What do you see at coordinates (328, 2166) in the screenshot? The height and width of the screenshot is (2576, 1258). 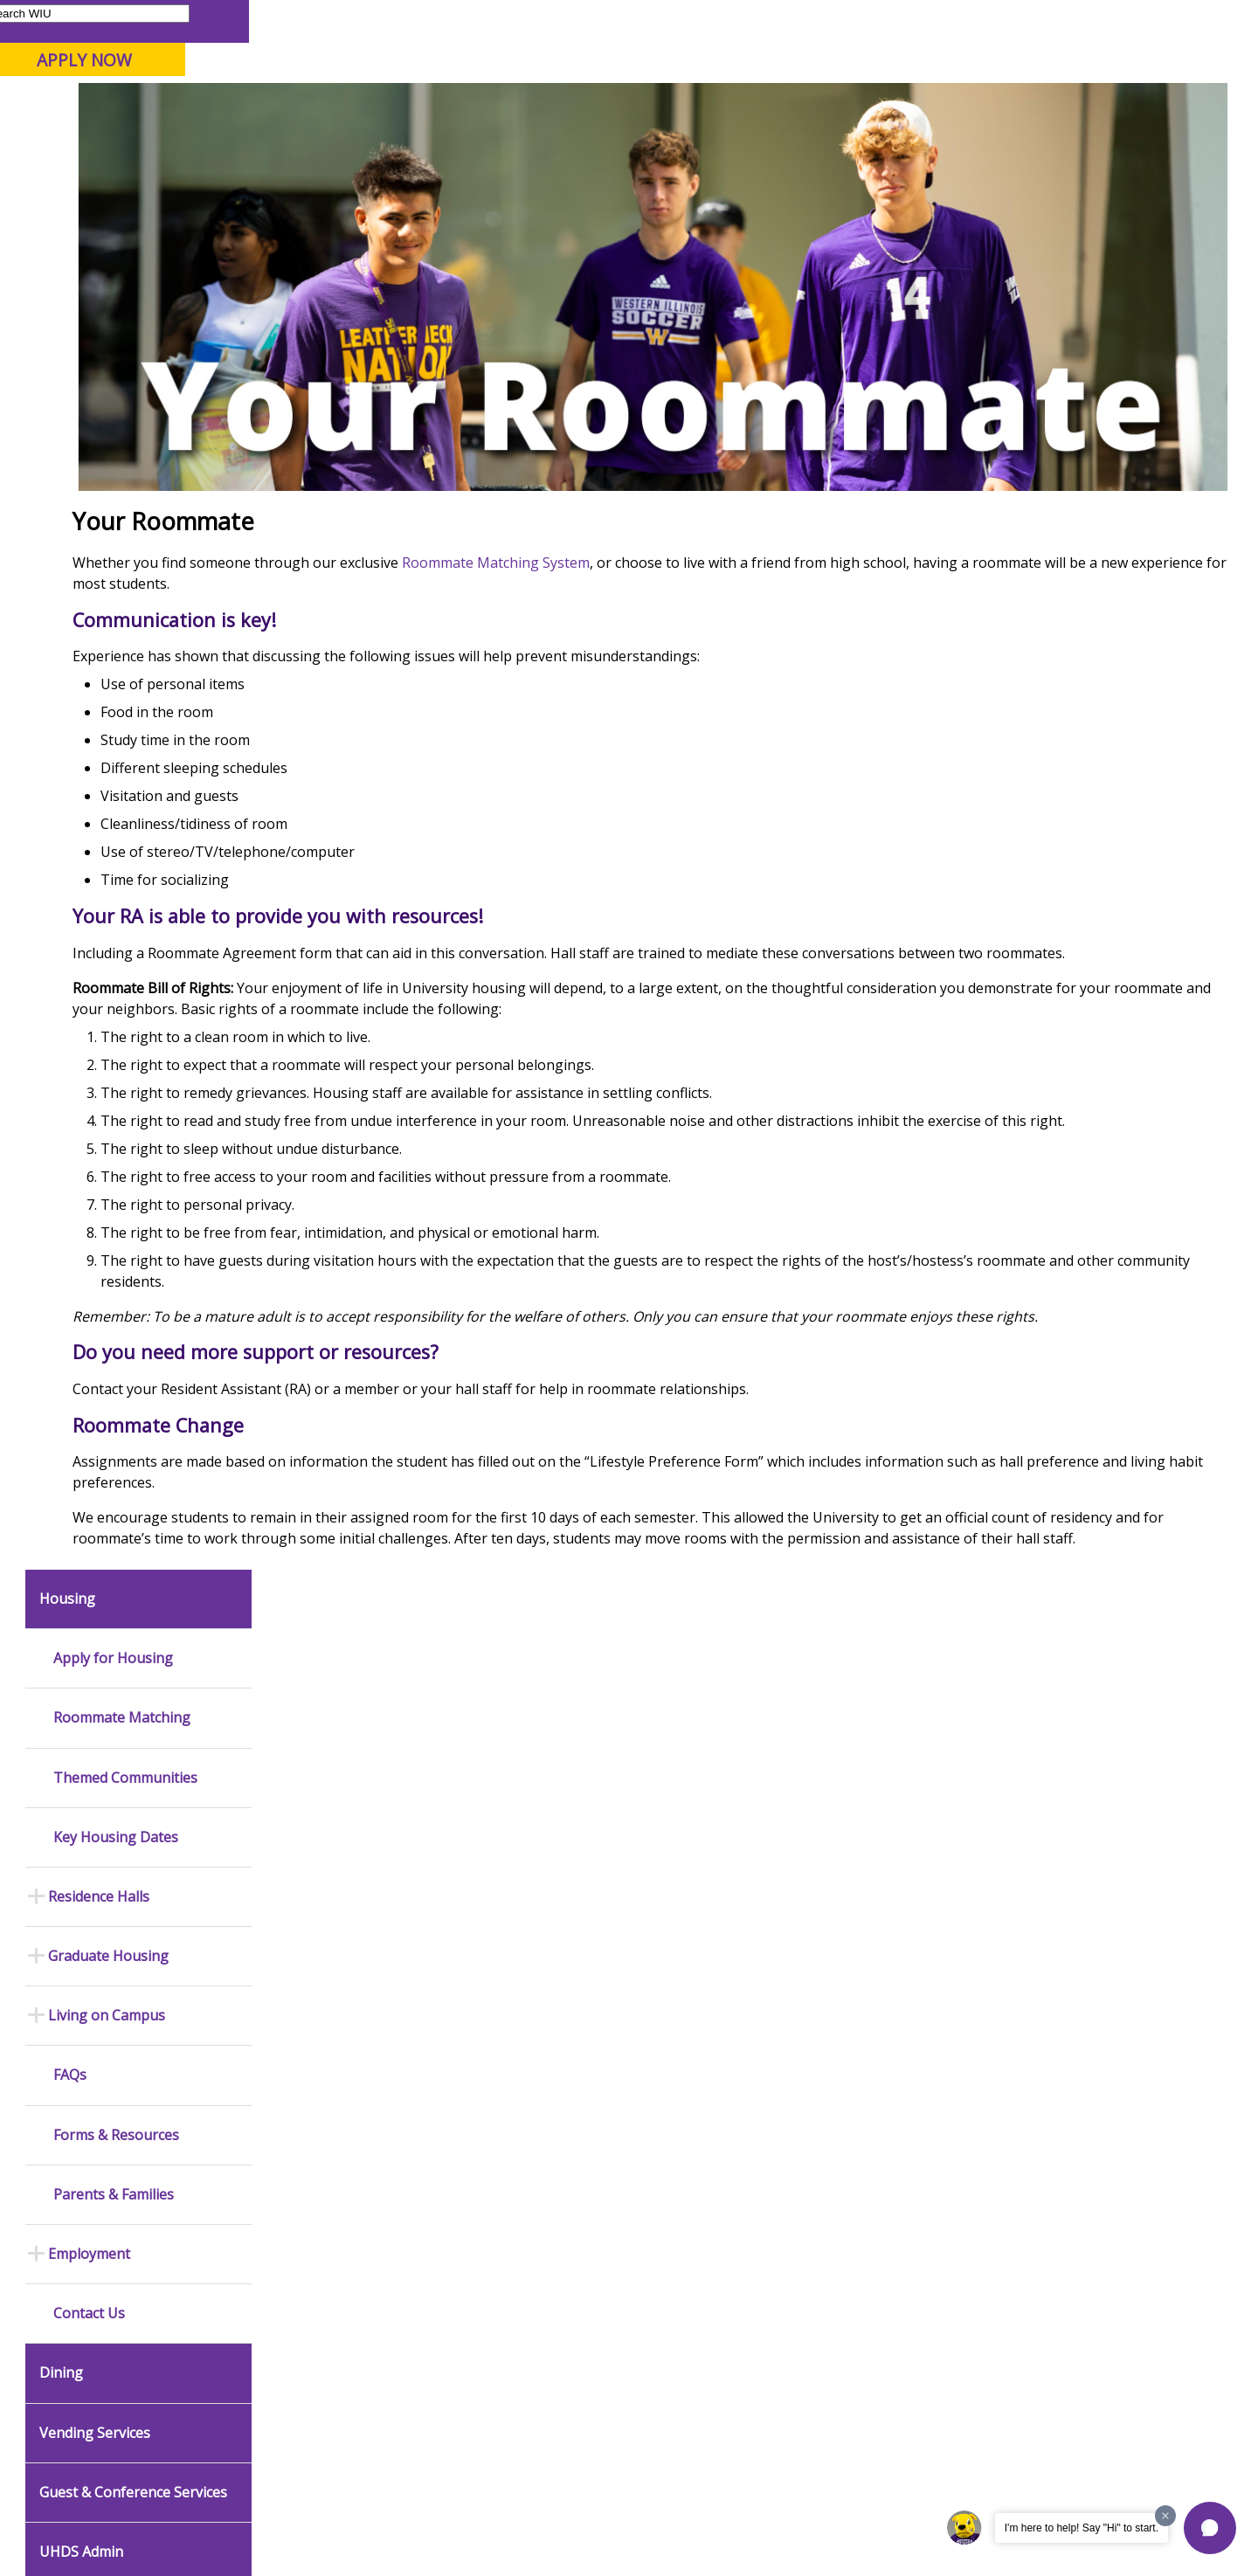 I see `Password Assistance` at bounding box center [328, 2166].